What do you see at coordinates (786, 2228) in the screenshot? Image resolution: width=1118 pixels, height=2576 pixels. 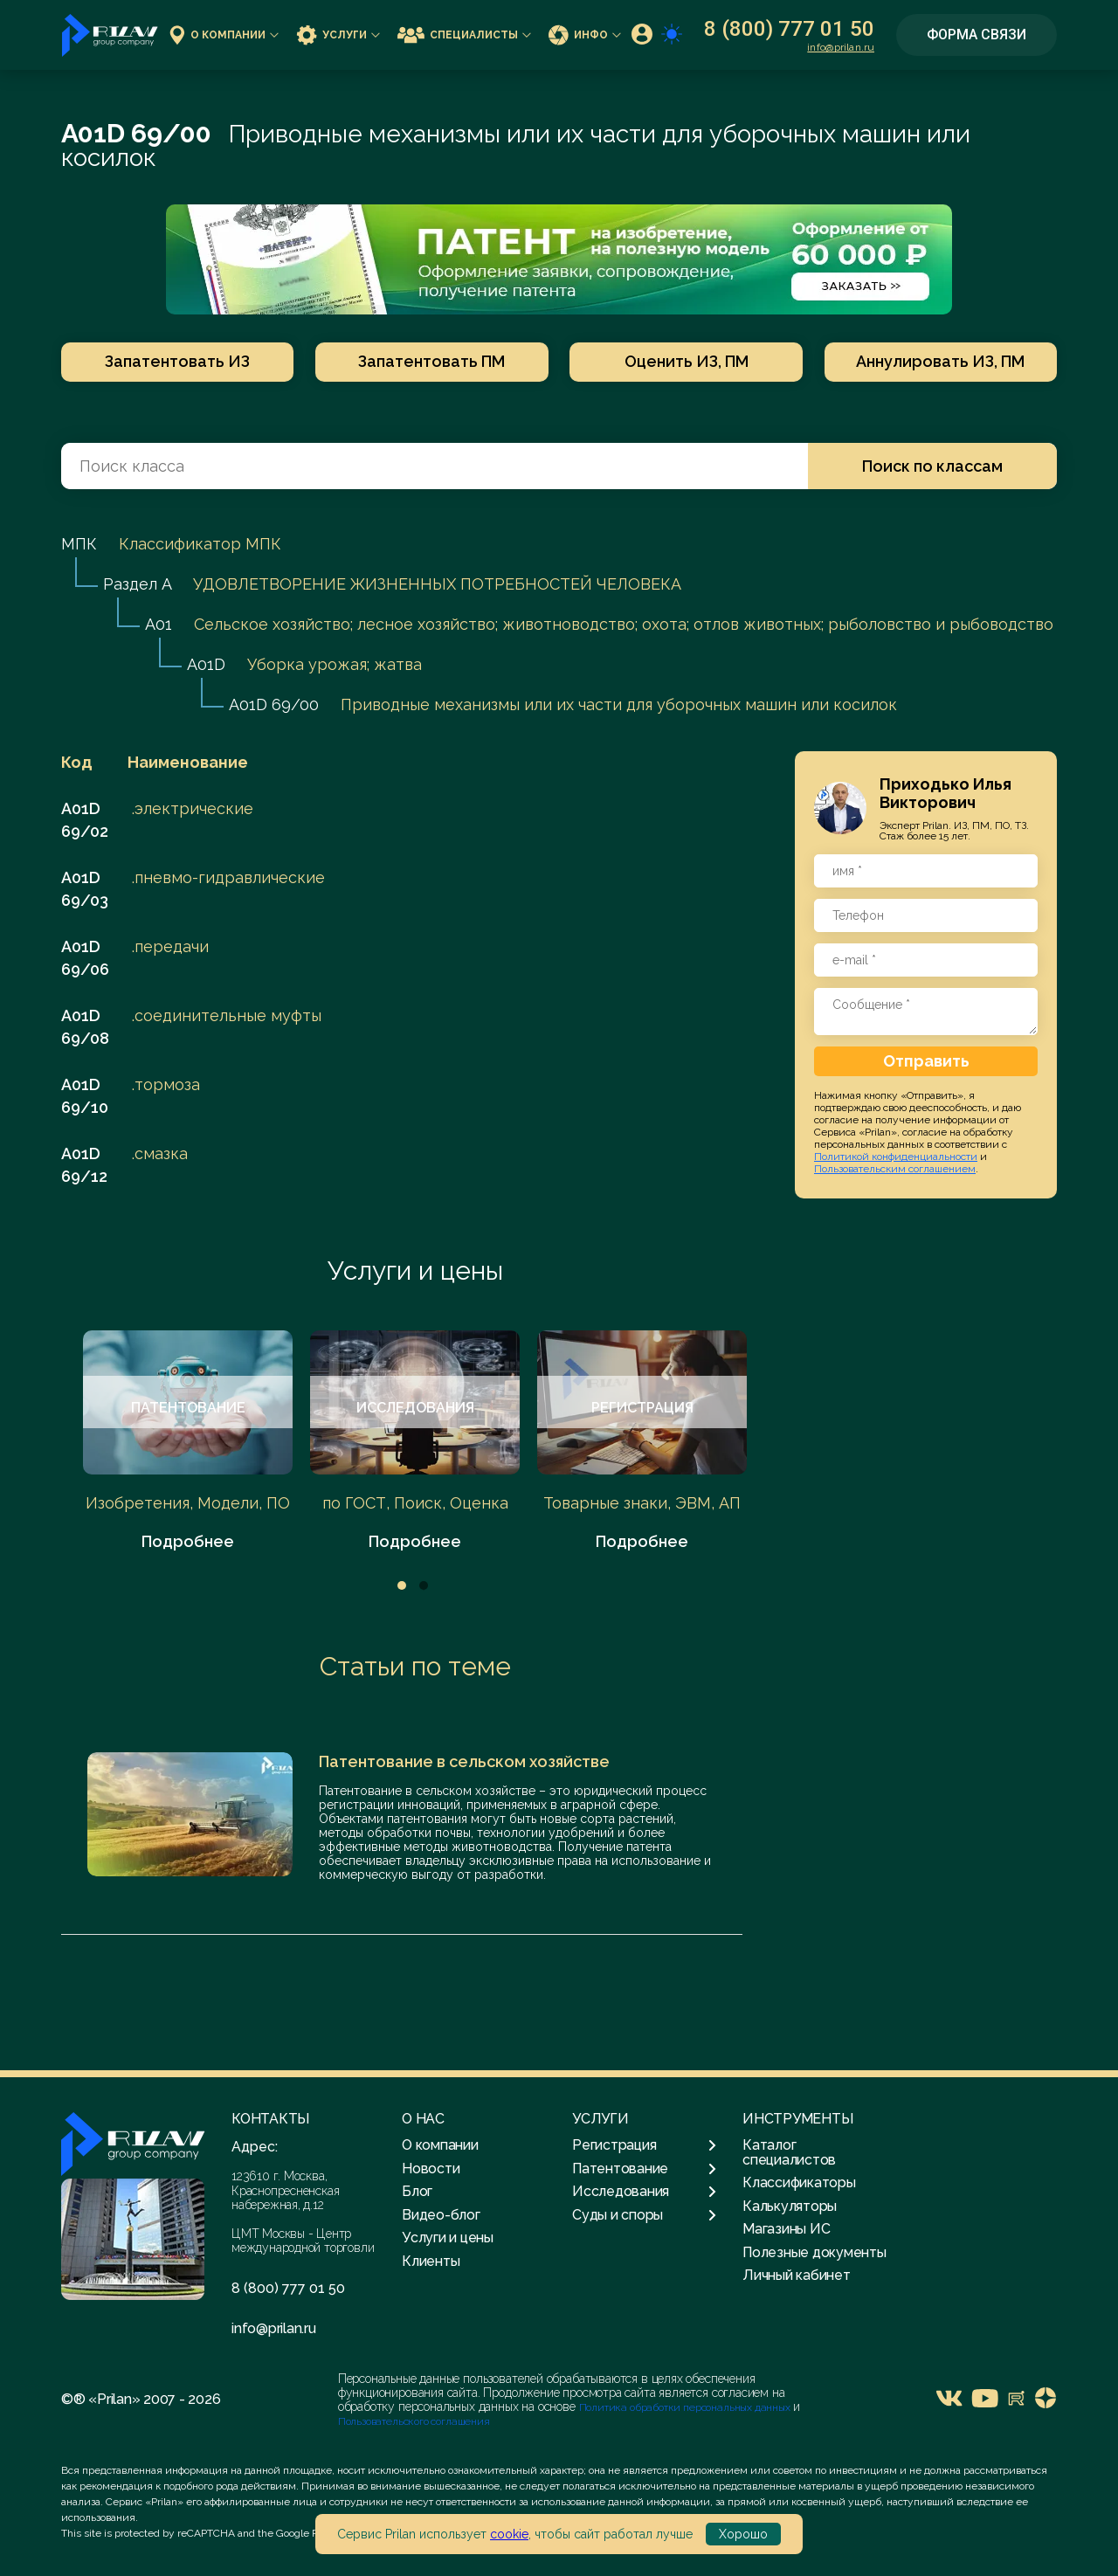 I see `Магазины ИС` at bounding box center [786, 2228].